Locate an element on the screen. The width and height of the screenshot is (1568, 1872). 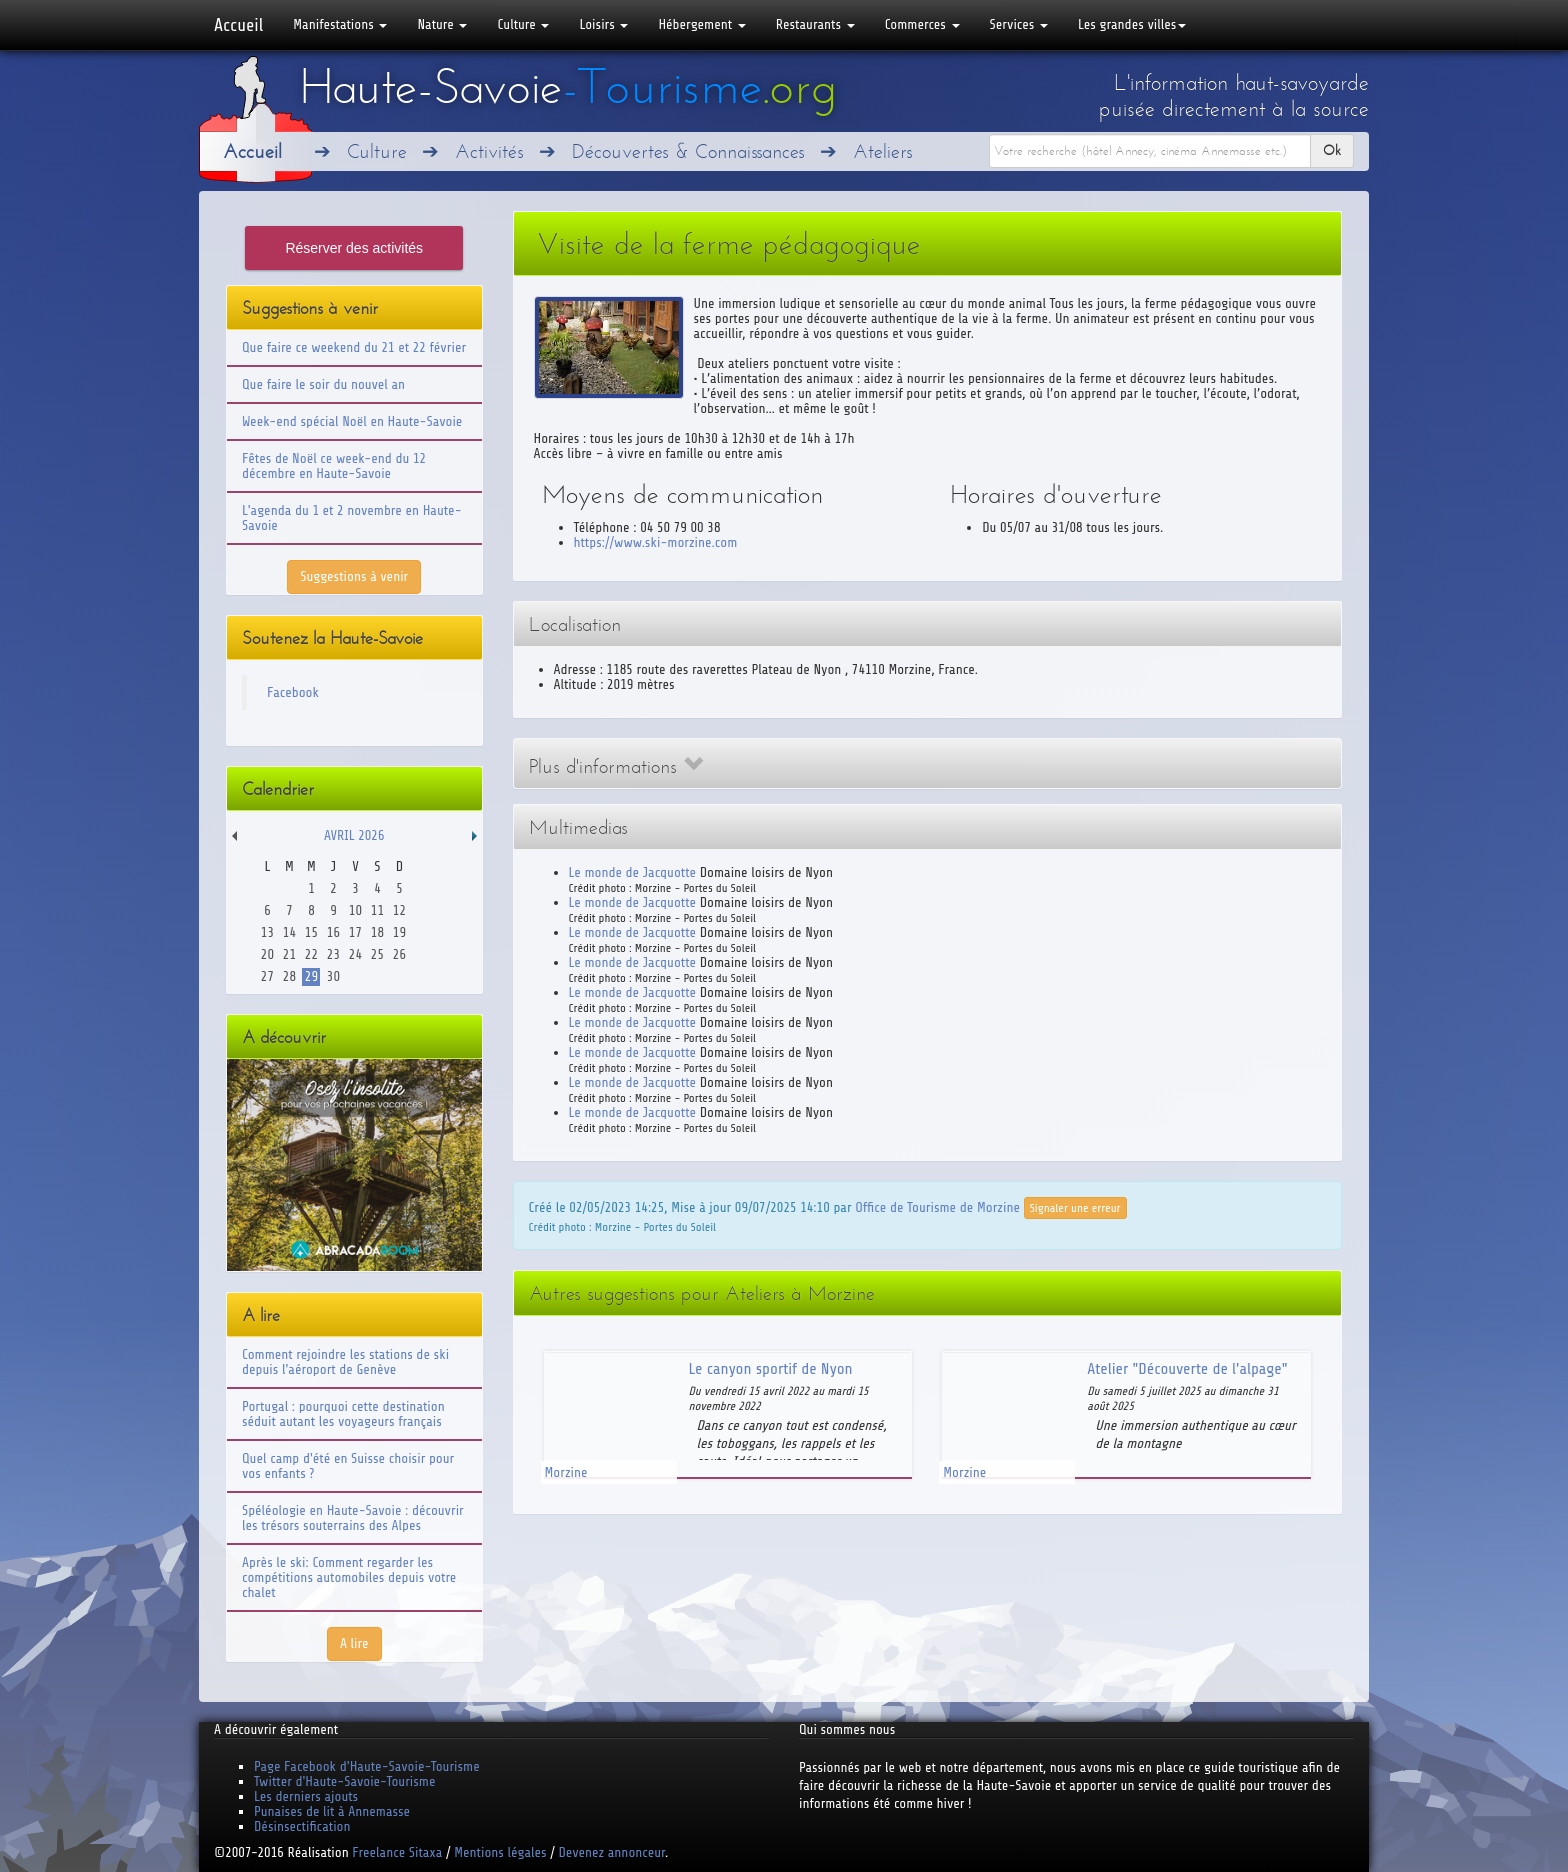
30 is located at coordinates (333, 976).